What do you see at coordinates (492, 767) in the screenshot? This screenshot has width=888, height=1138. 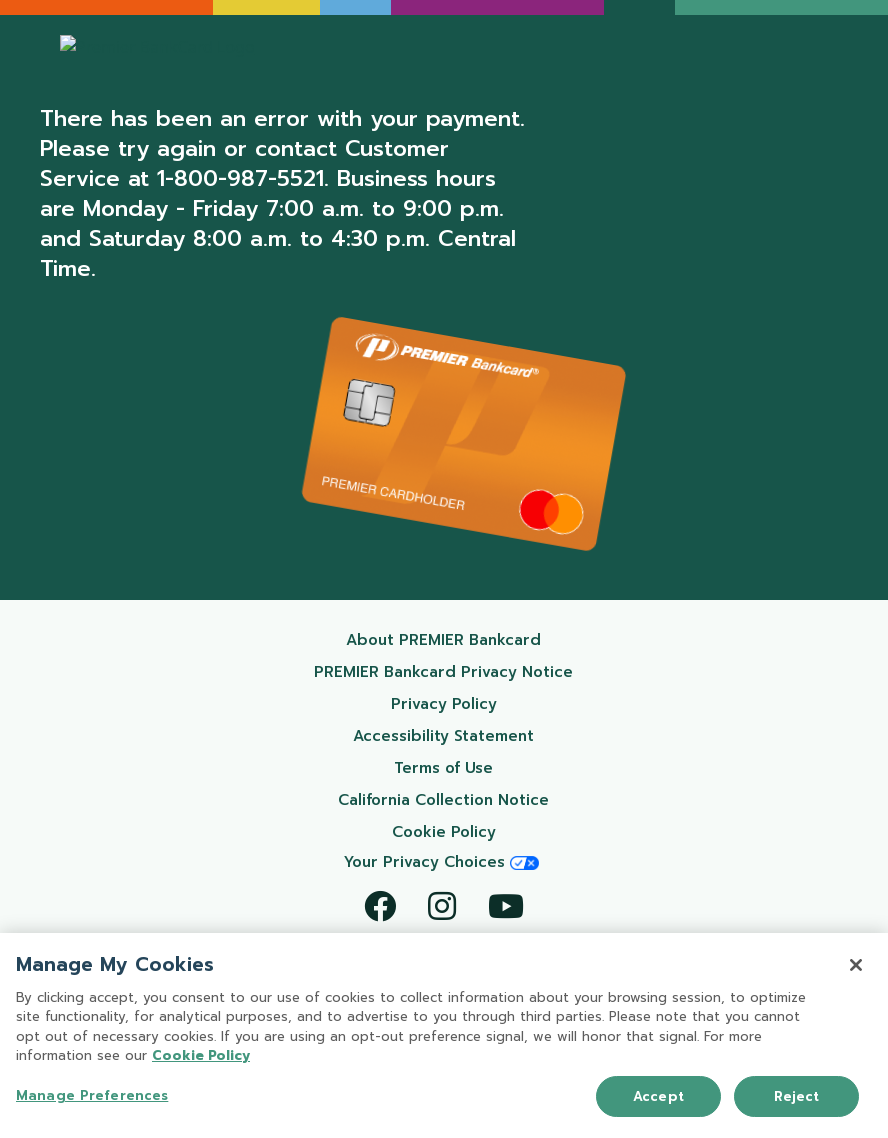 I see `Terms of Use` at bounding box center [492, 767].